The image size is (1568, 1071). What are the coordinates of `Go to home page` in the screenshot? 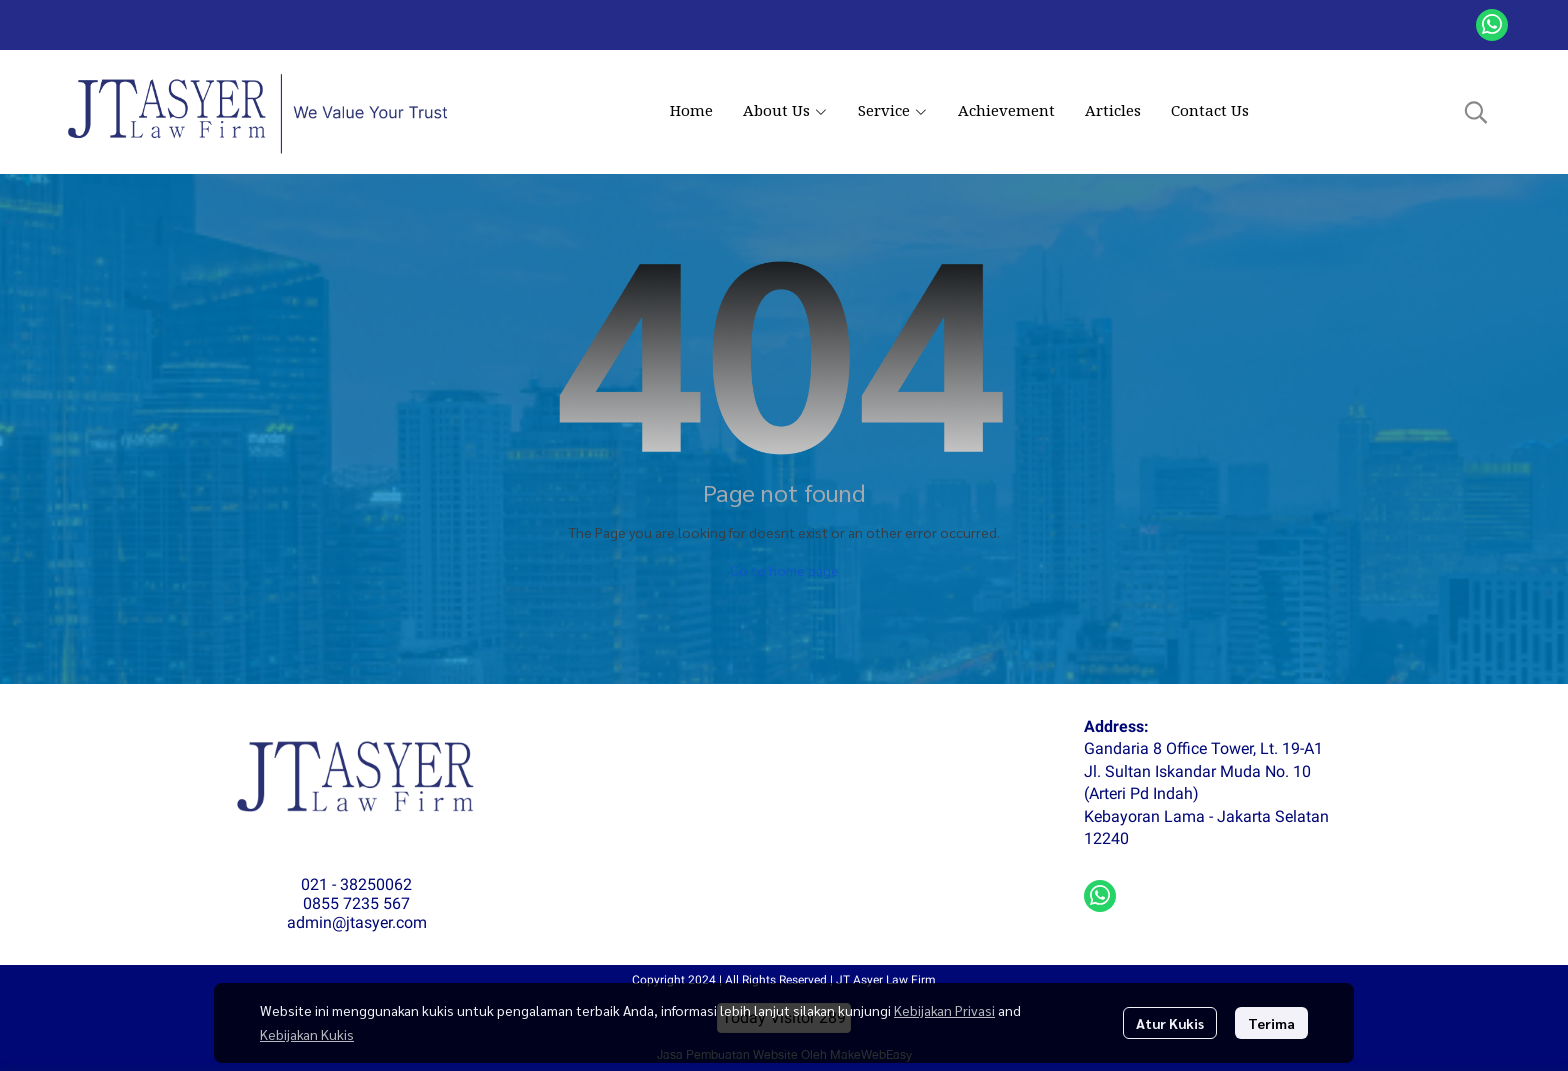 It's located at (784, 570).